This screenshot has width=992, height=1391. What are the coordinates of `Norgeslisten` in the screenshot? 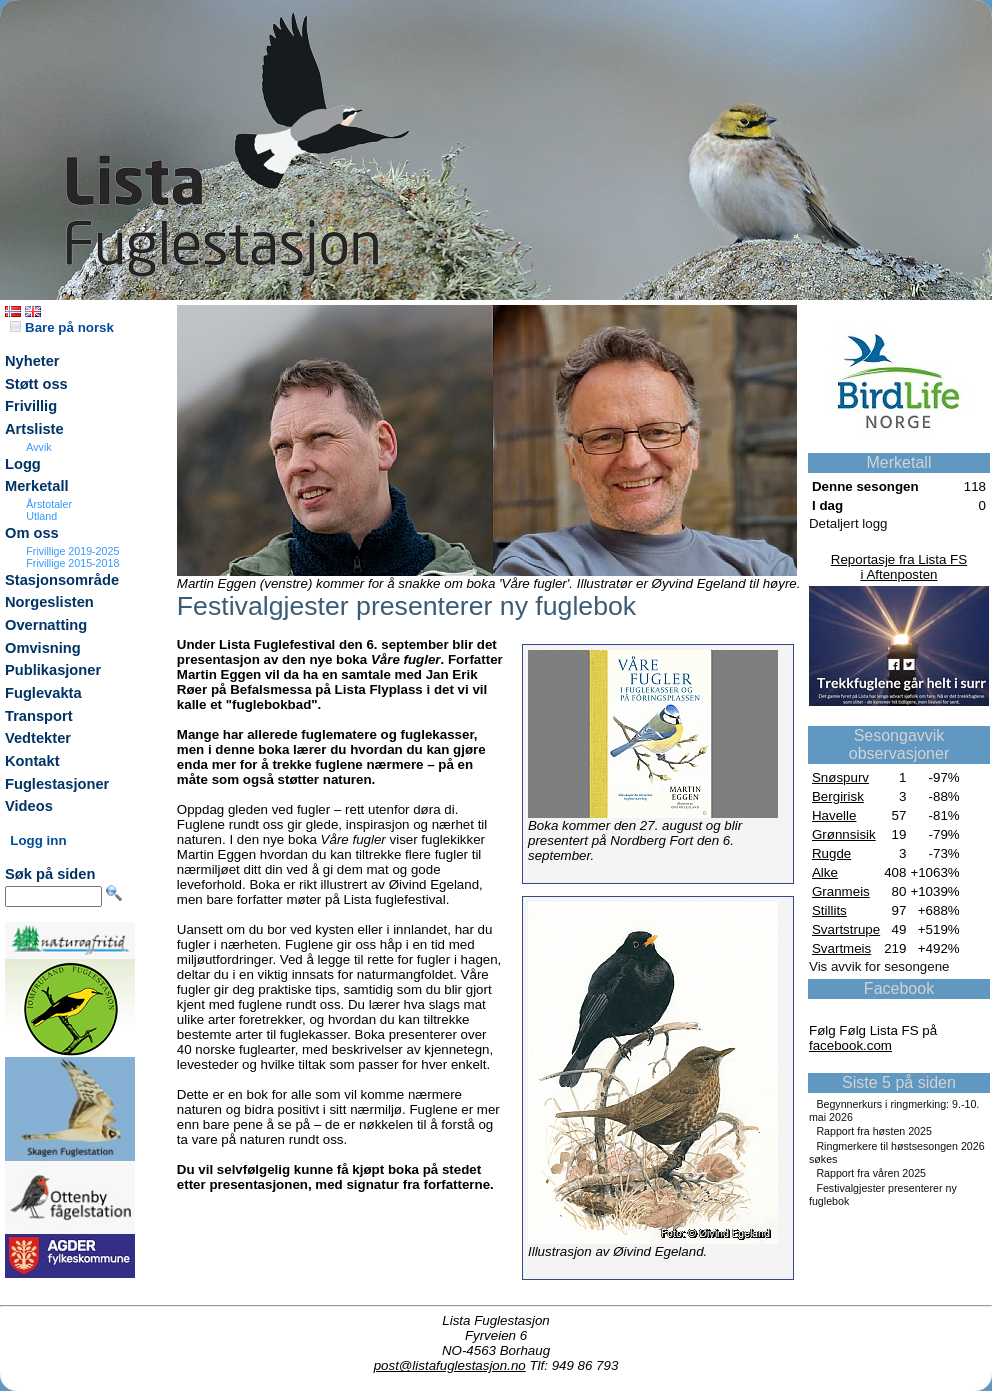 It's located at (49, 602).